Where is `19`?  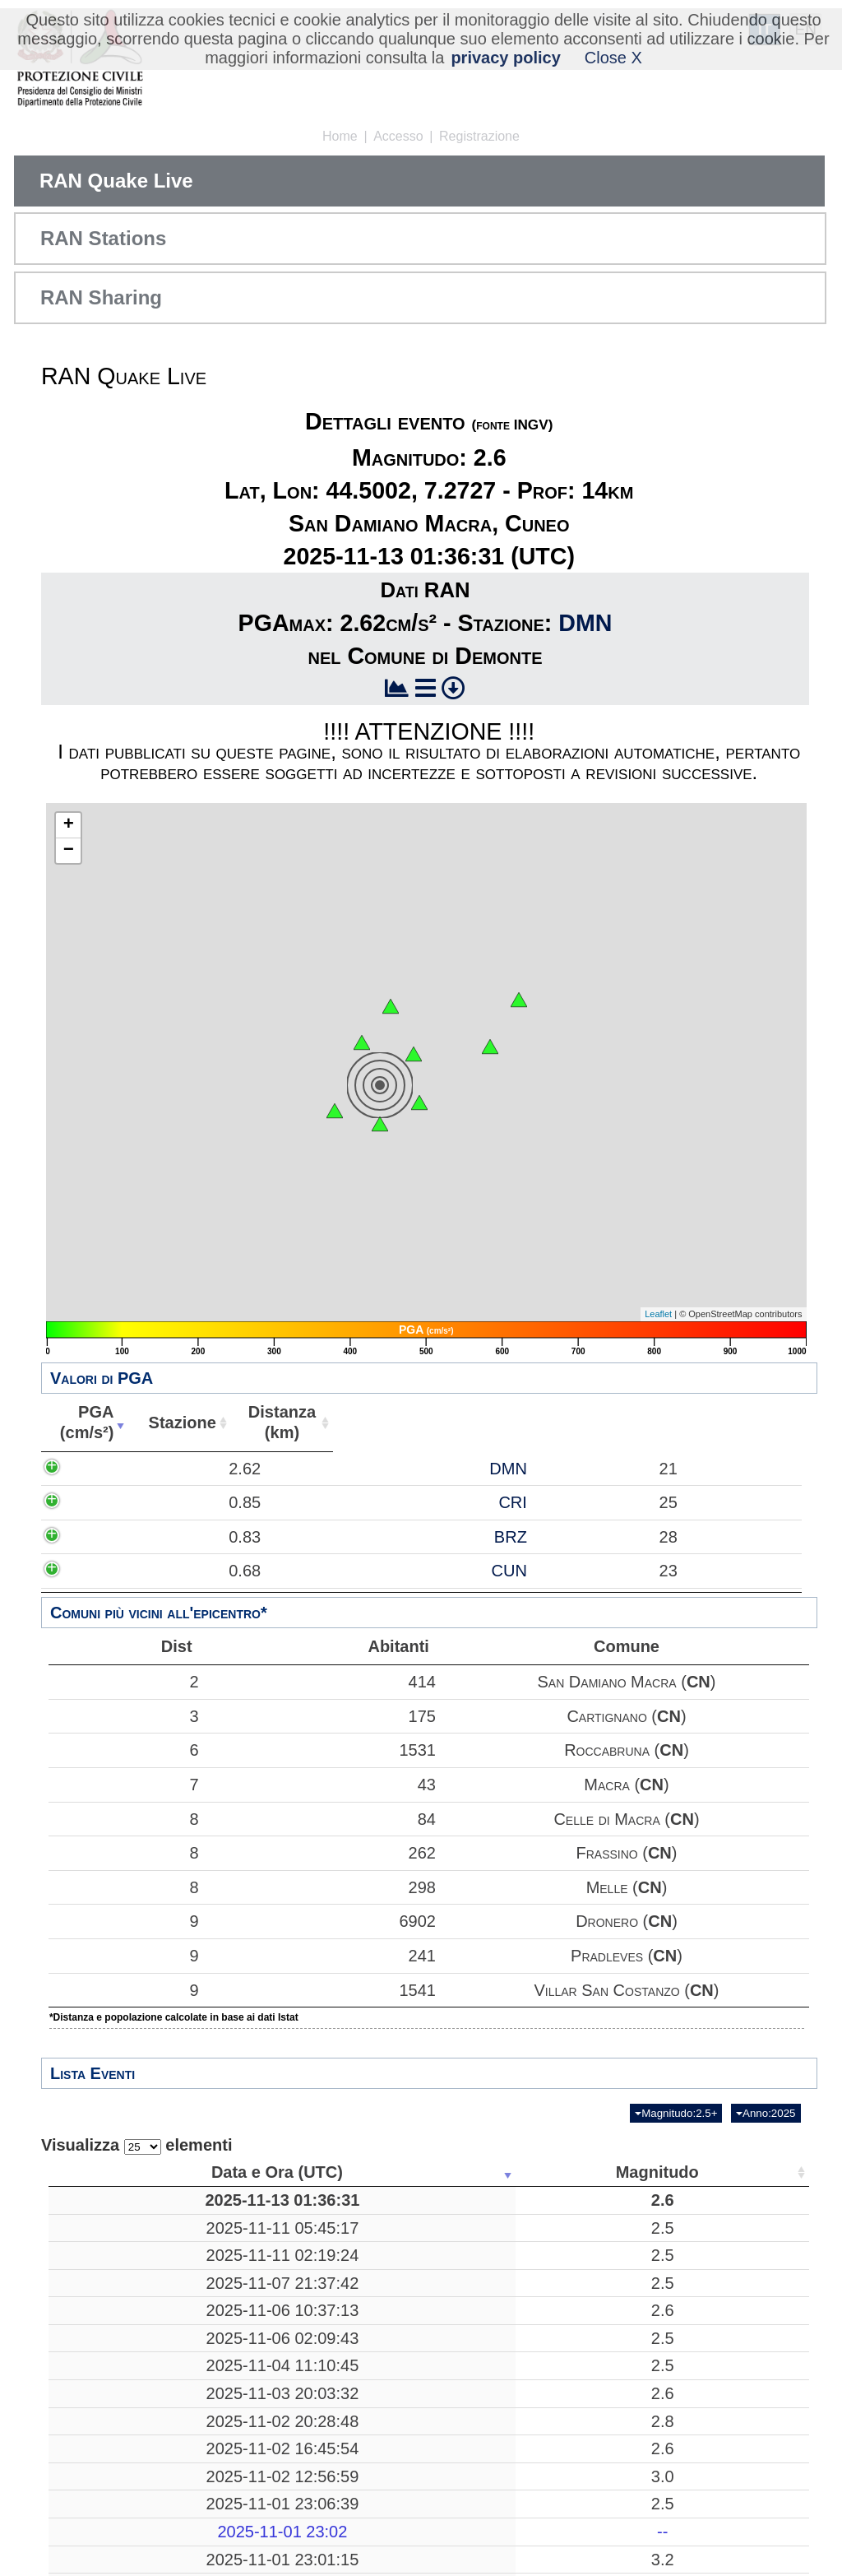
19 is located at coordinates (515, 2248).